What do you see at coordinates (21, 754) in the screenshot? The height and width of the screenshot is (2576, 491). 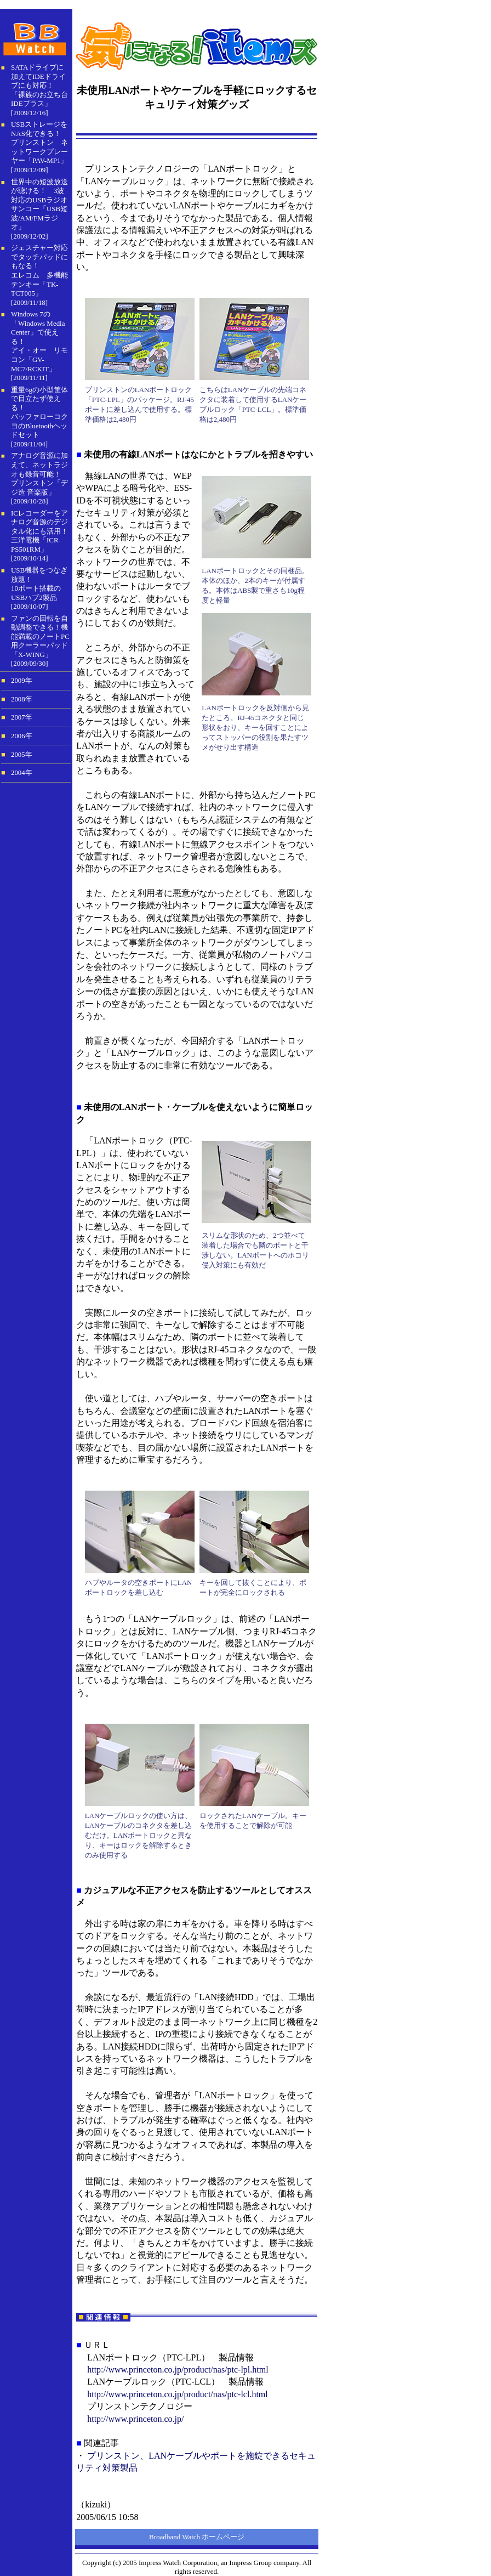 I see `2005年` at bounding box center [21, 754].